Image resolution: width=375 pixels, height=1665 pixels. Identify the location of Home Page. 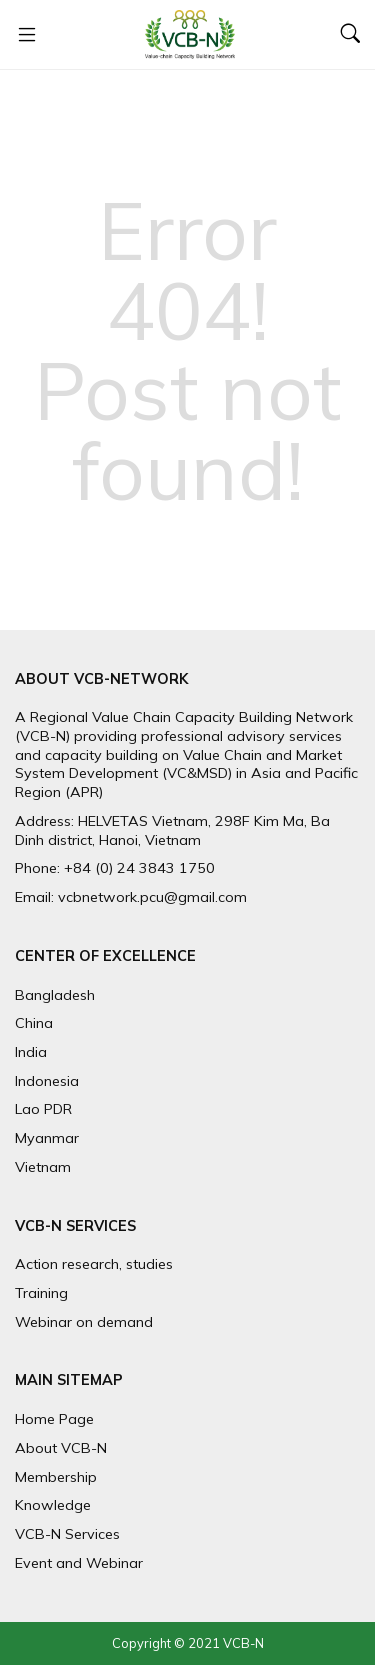
(54, 1419).